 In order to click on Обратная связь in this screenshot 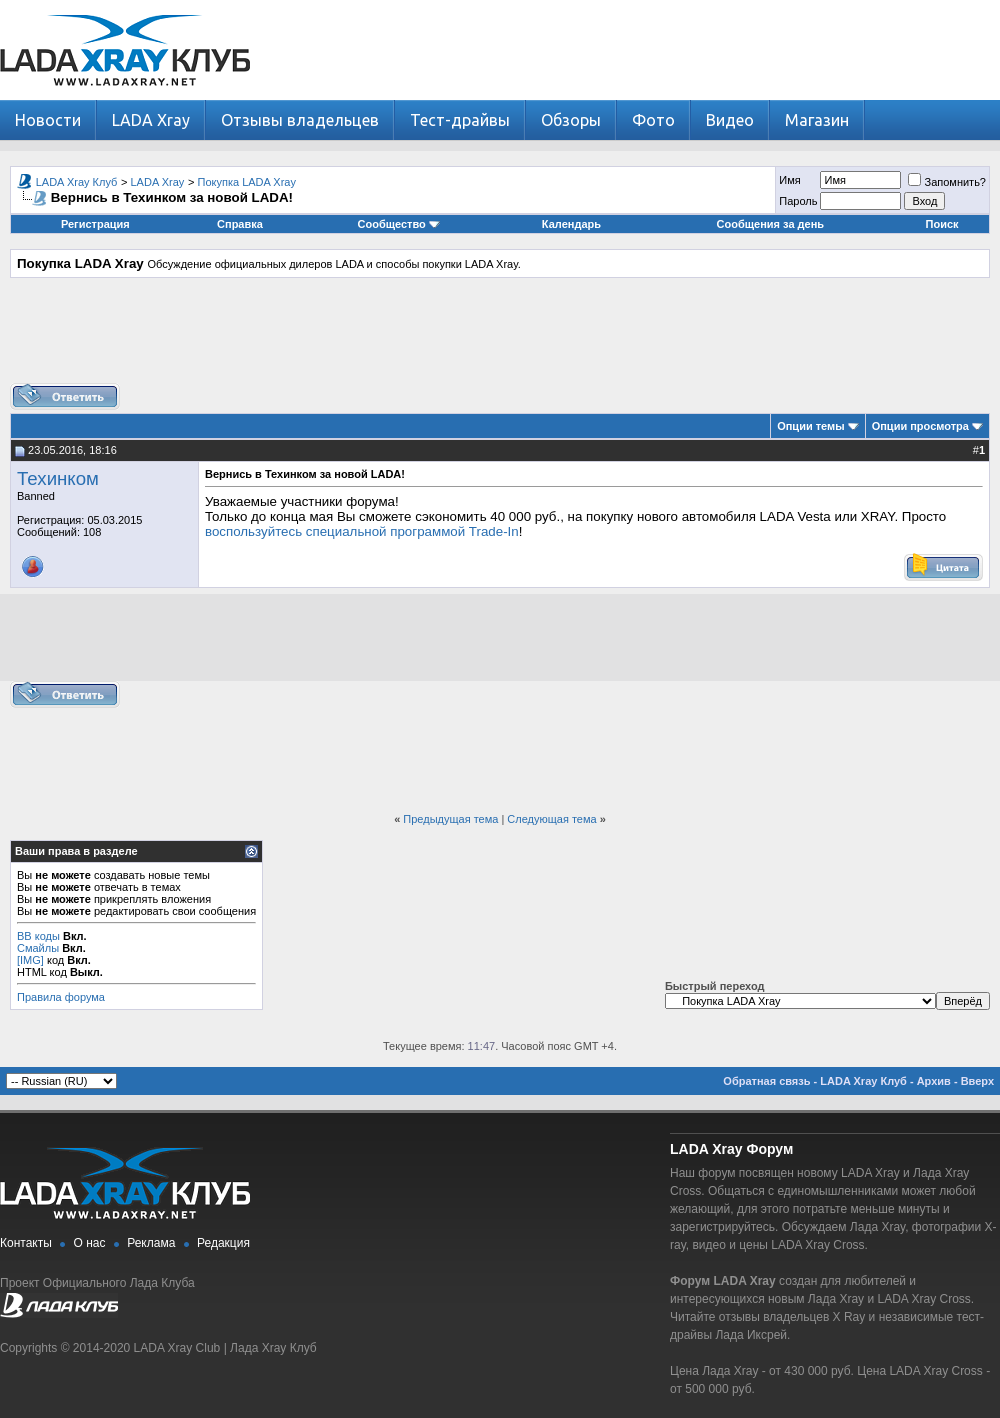, I will do `click(766, 1081)`.